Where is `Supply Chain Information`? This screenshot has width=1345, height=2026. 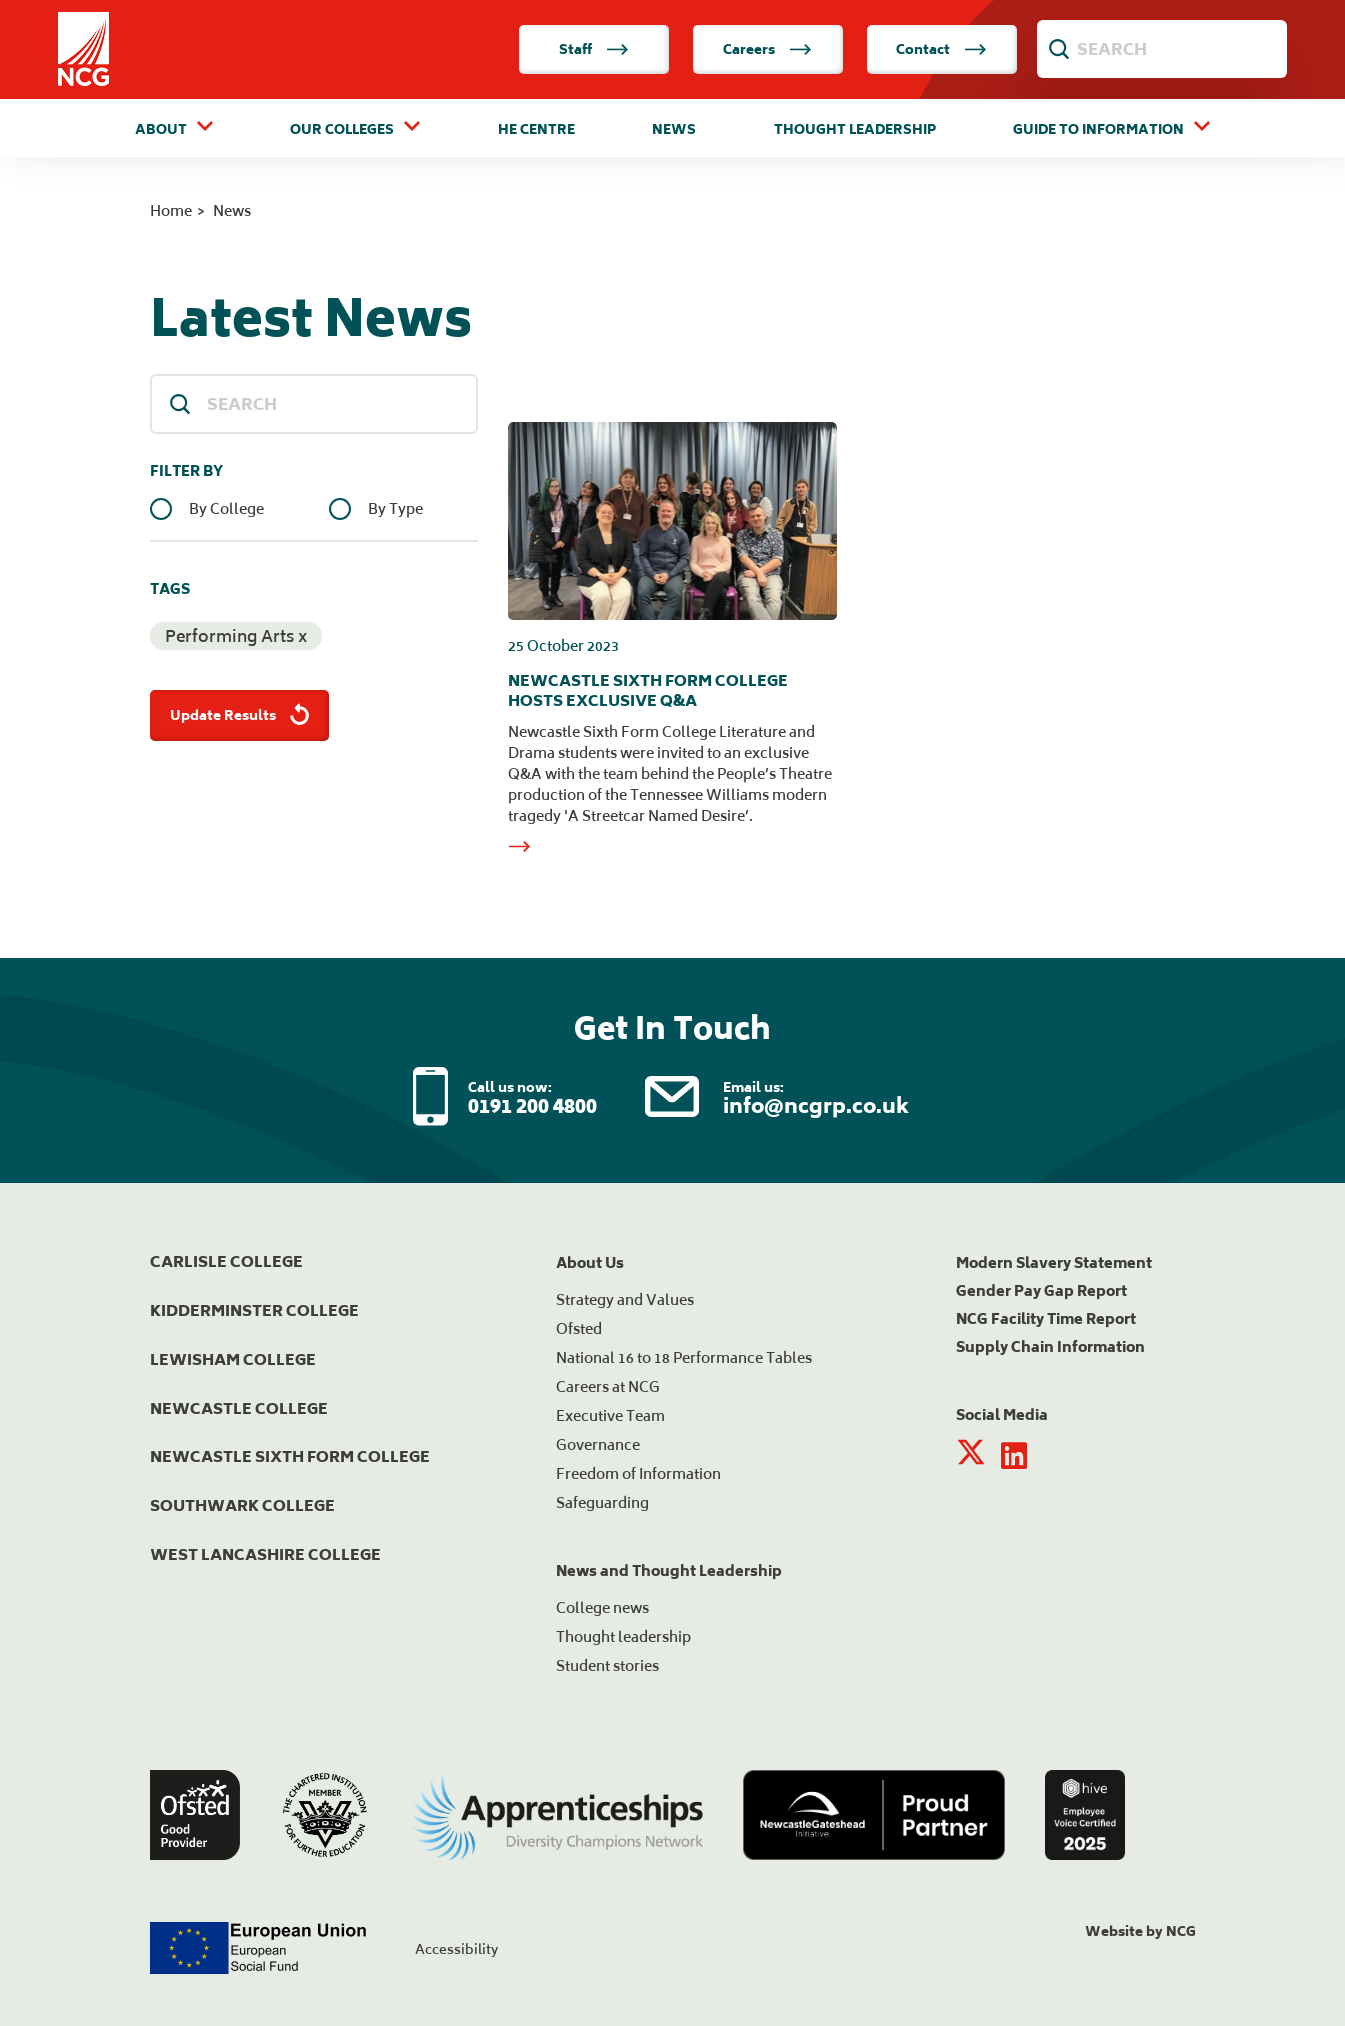 Supply Chain Information is located at coordinates (1050, 1346).